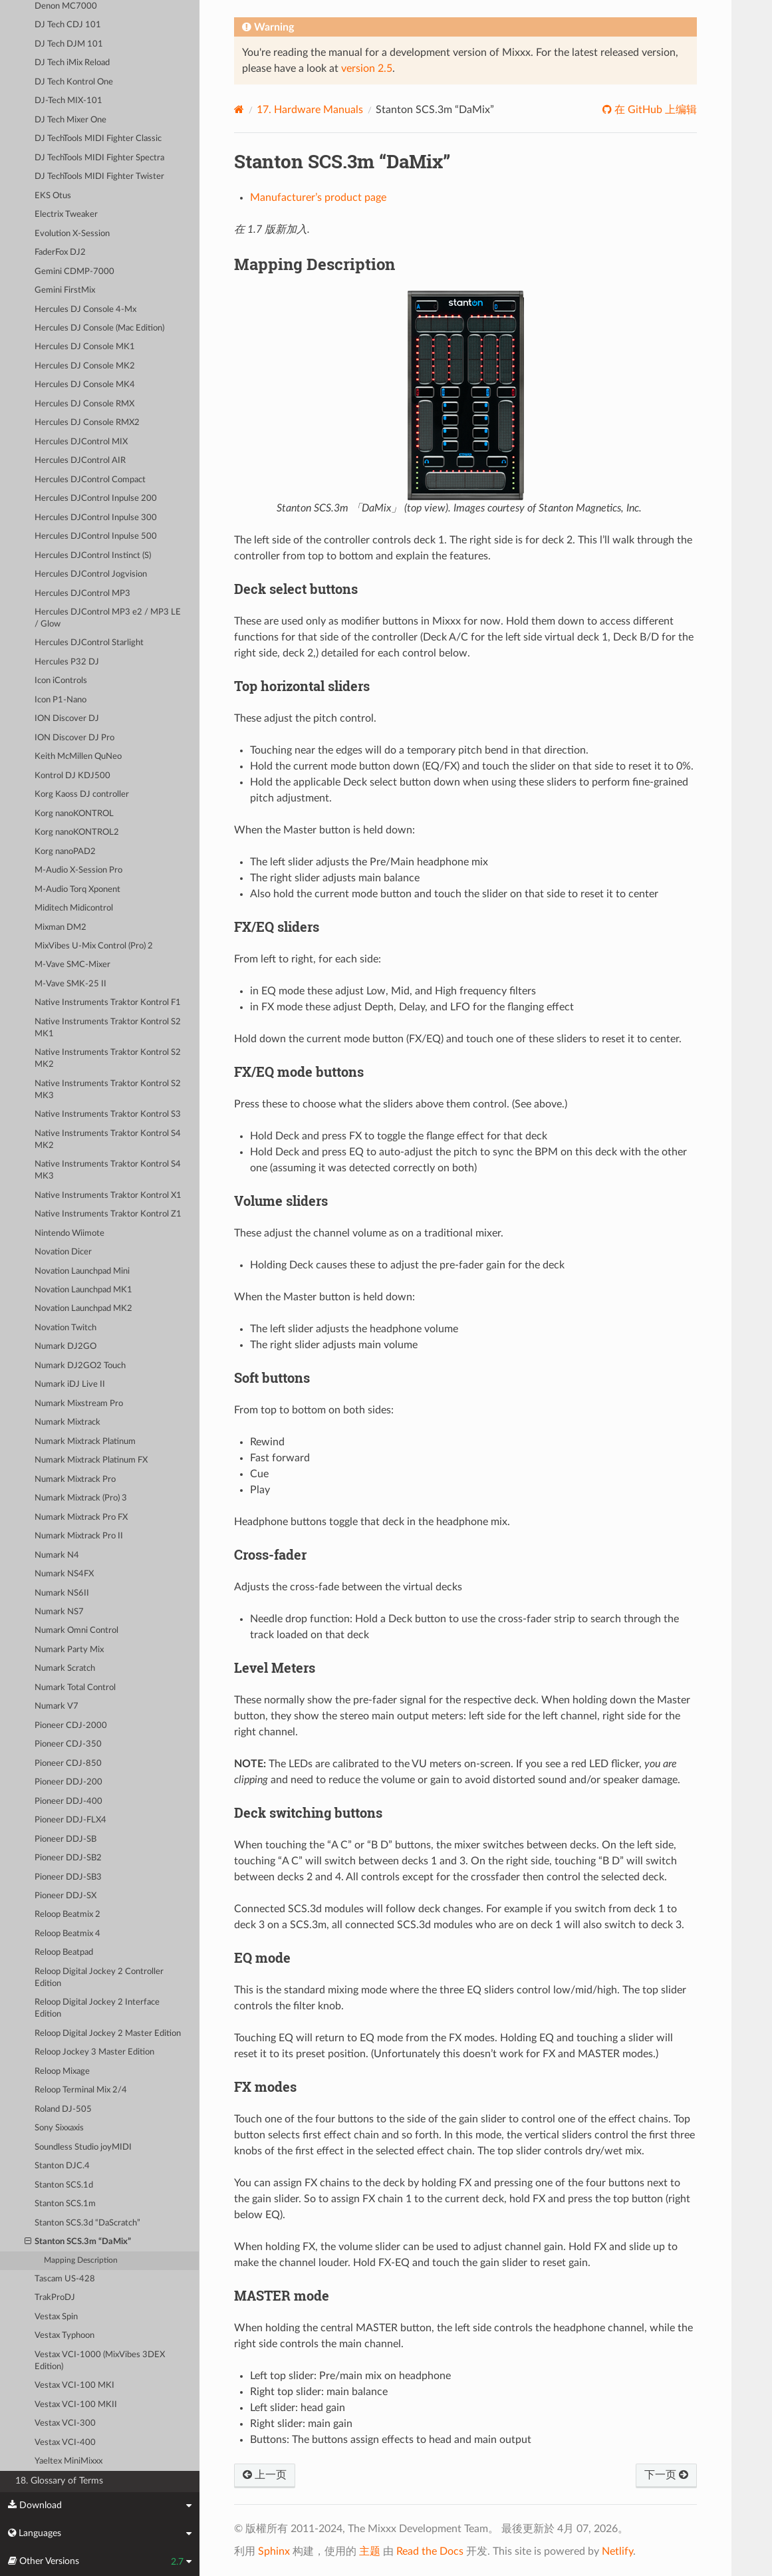 Image resolution: width=772 pixels, height=2576 pixels. What do you see at coordinates (62, 1593) in the screenshot?
I see `Numark NS6II` at bounding box center [62, 1593].